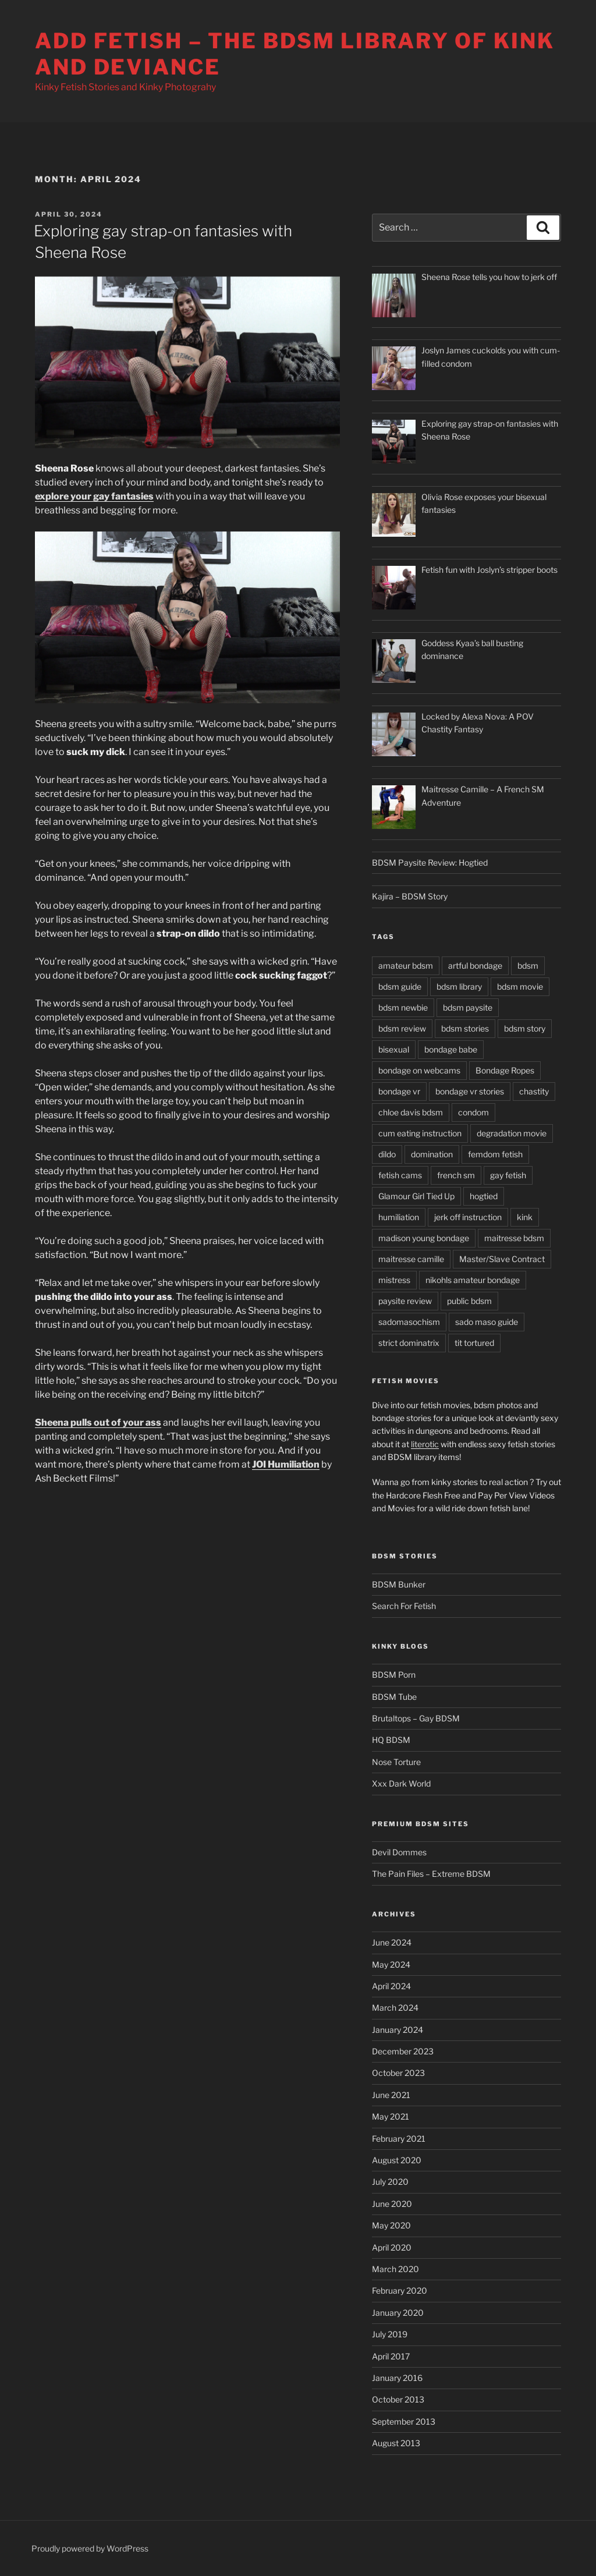 Image resolution: width=596 pixels, height=2576 pixels. What do you see at coordinates (391, 2356) in the screenshot?
I see `April 2017` at bounding box center [391, 2356].